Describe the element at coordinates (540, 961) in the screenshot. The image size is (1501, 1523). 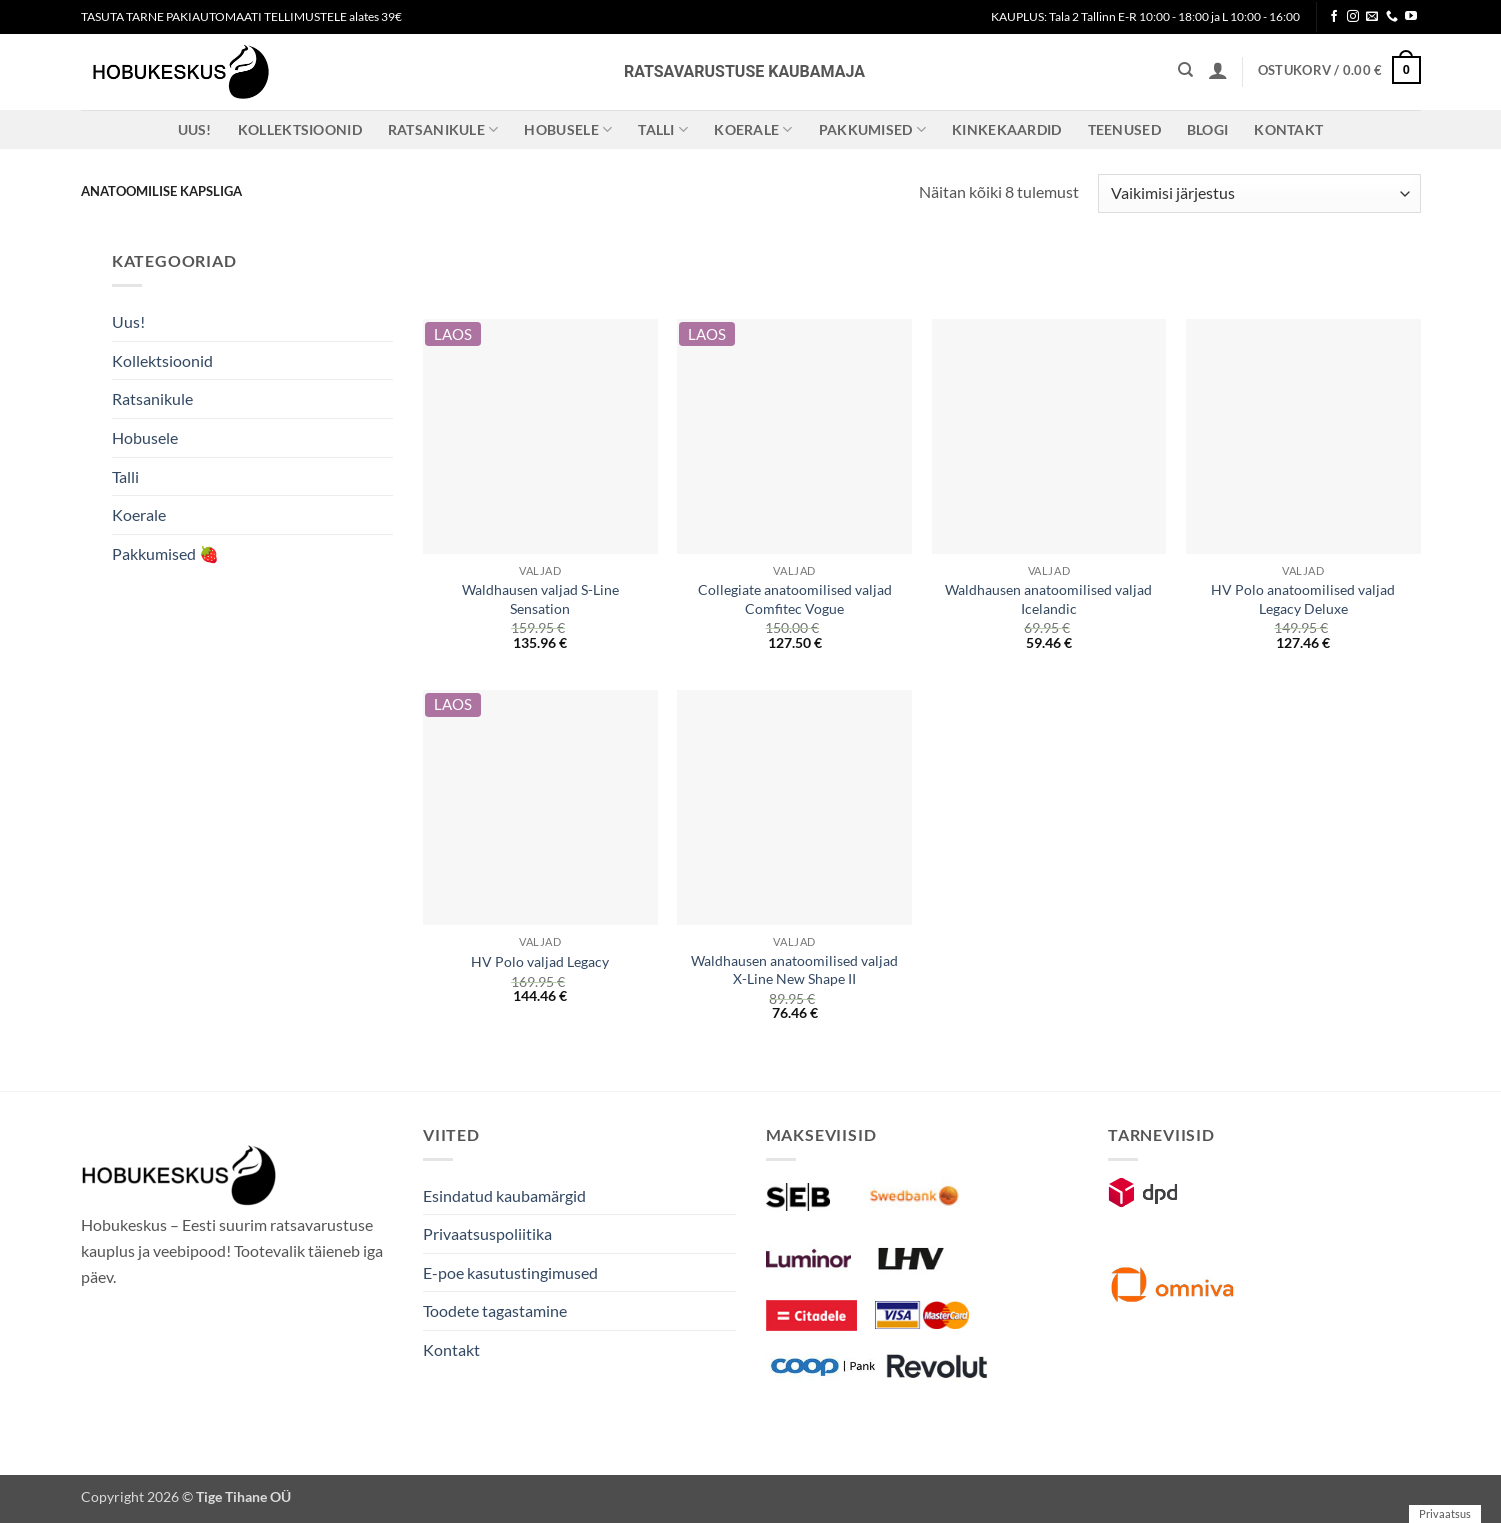
I see `HV Polo valjad Legacy` at that location.